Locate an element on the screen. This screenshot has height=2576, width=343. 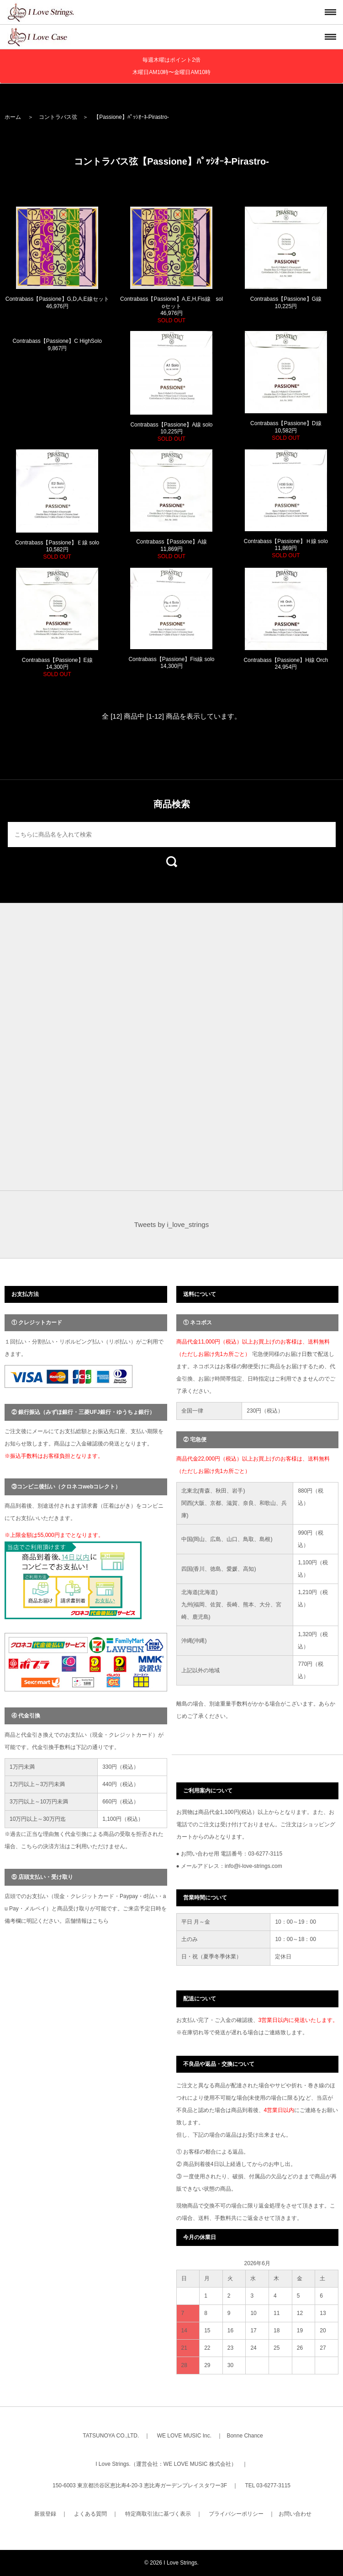
【Passione】ﾊﾟｯｼｵｰﾈ-Pirastro- is located at coordinates (131, 117).